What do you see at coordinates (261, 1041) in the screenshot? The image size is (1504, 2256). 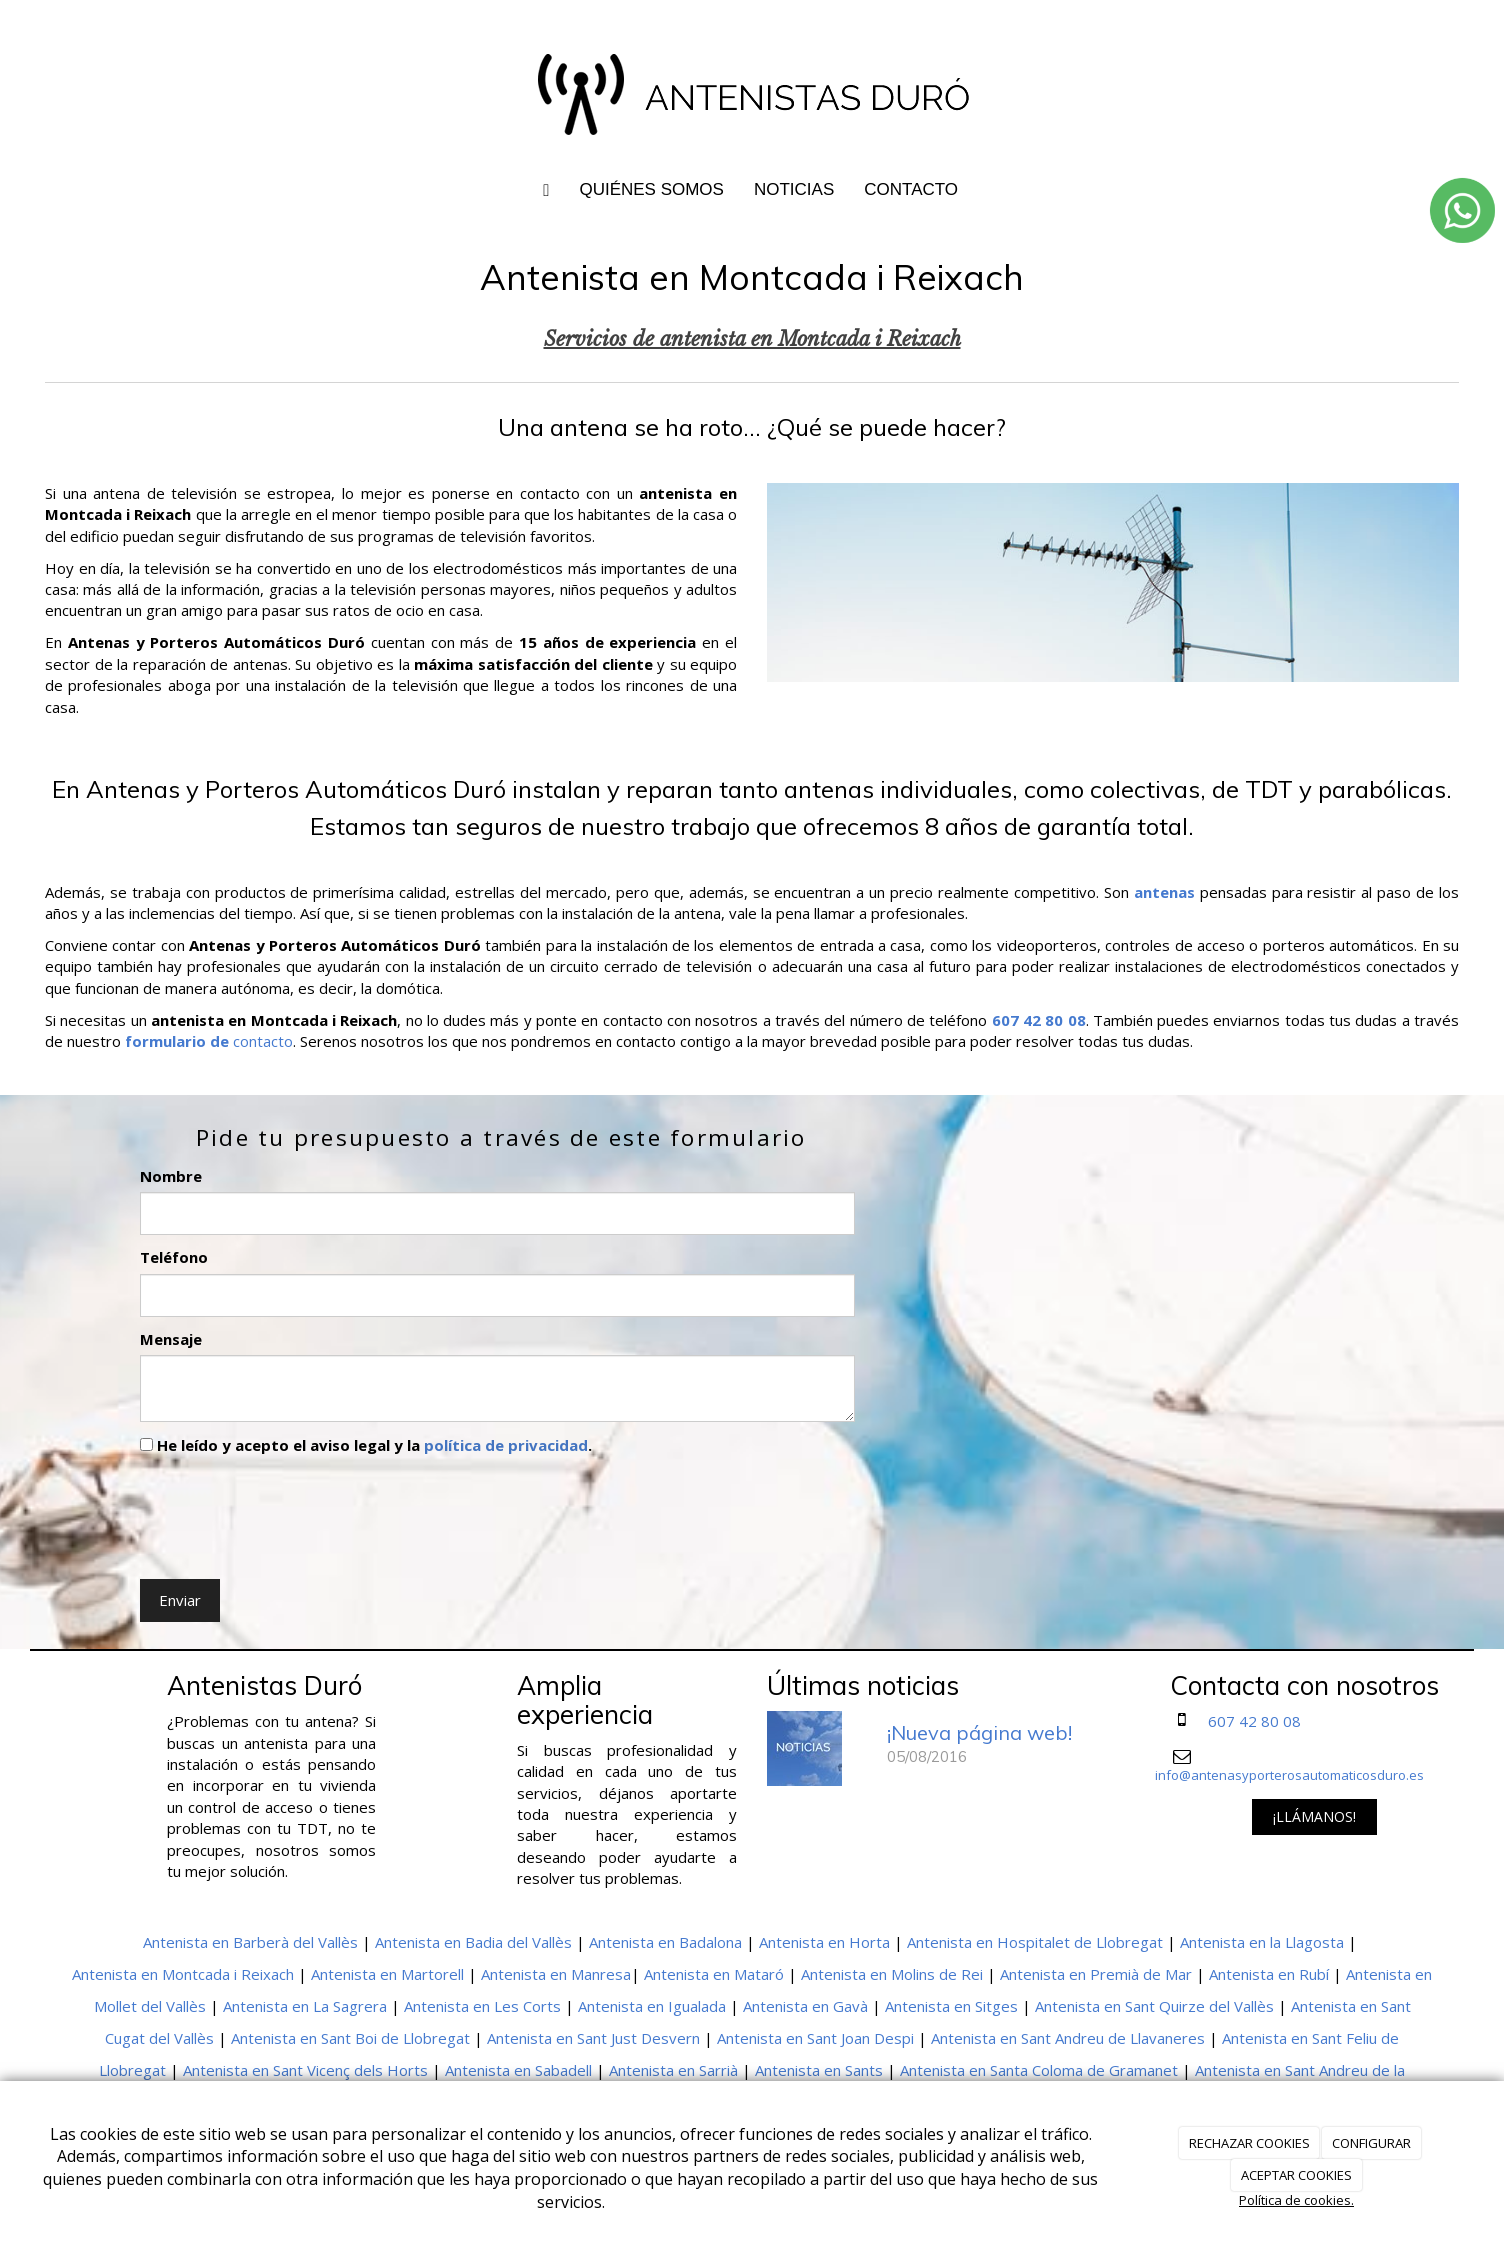 I see `contacto` at bounding box center [261, 1041].